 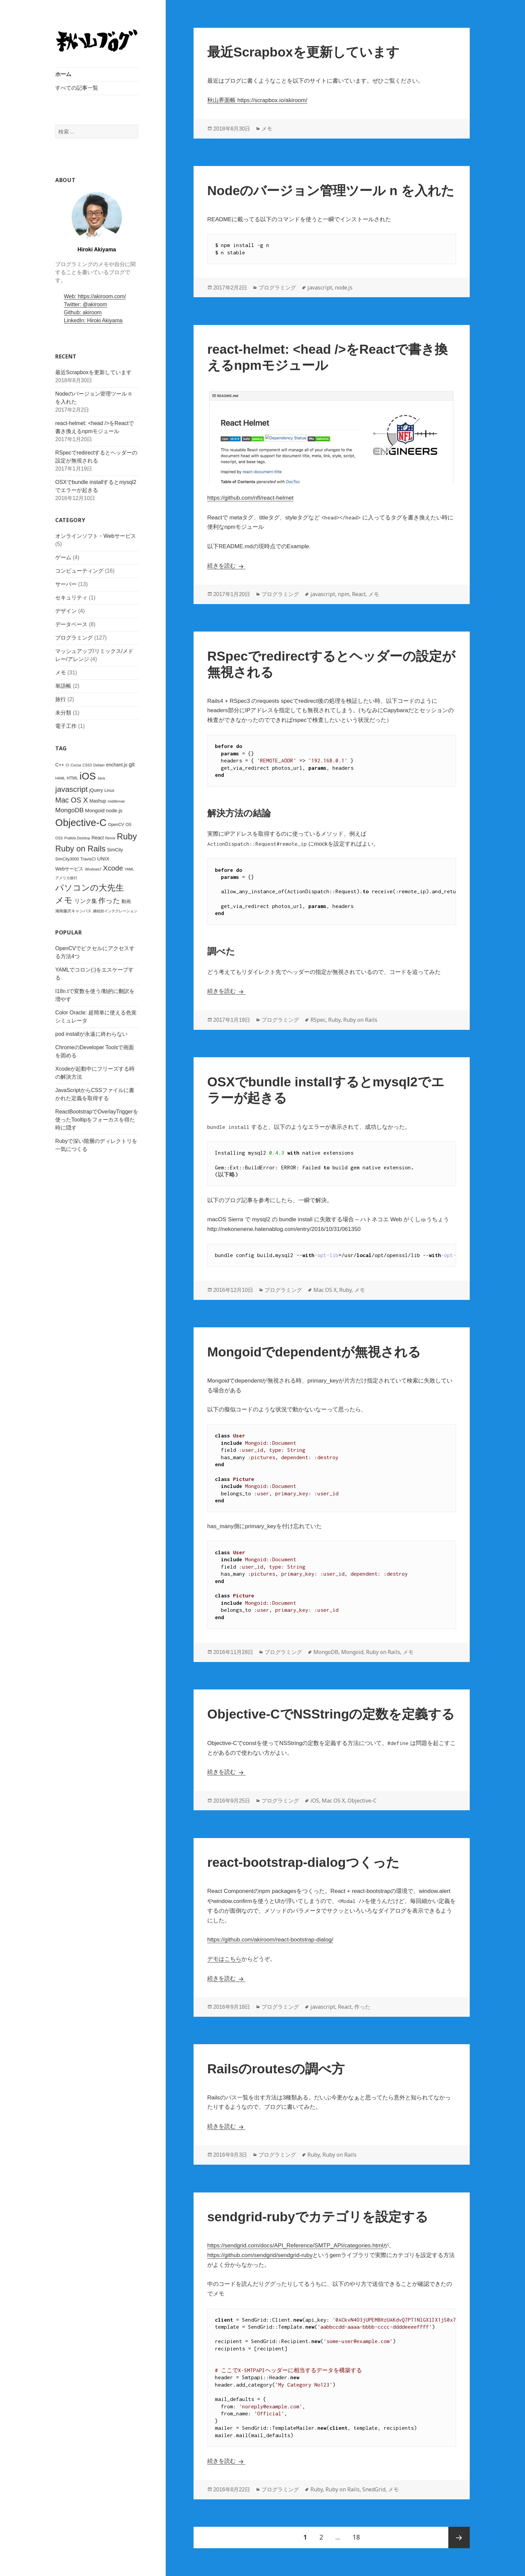 I want to click on Twitter: @akiroom, so click(x=85, y=304).